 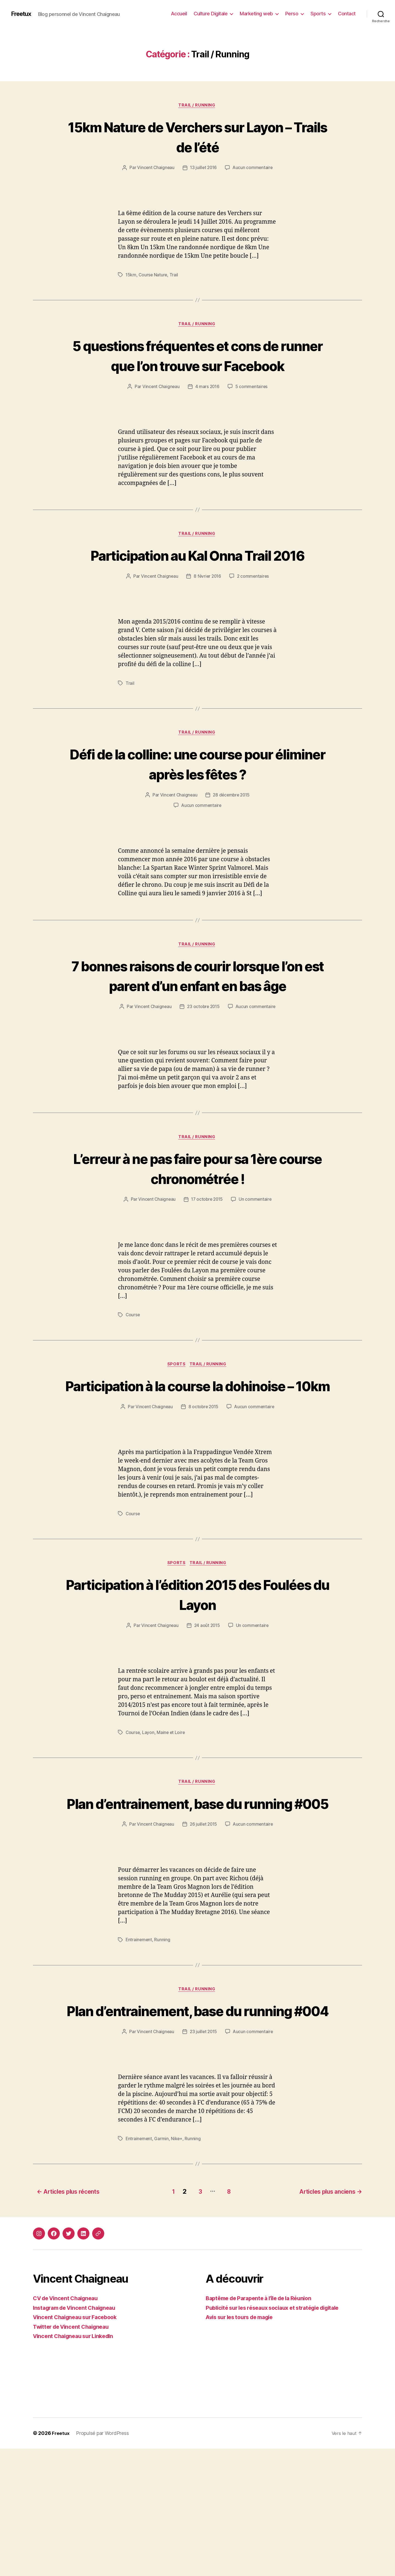 I want to click on Défi de la colline: une course pour éliminer après les fêtes ?, so click(x=197, y=806).